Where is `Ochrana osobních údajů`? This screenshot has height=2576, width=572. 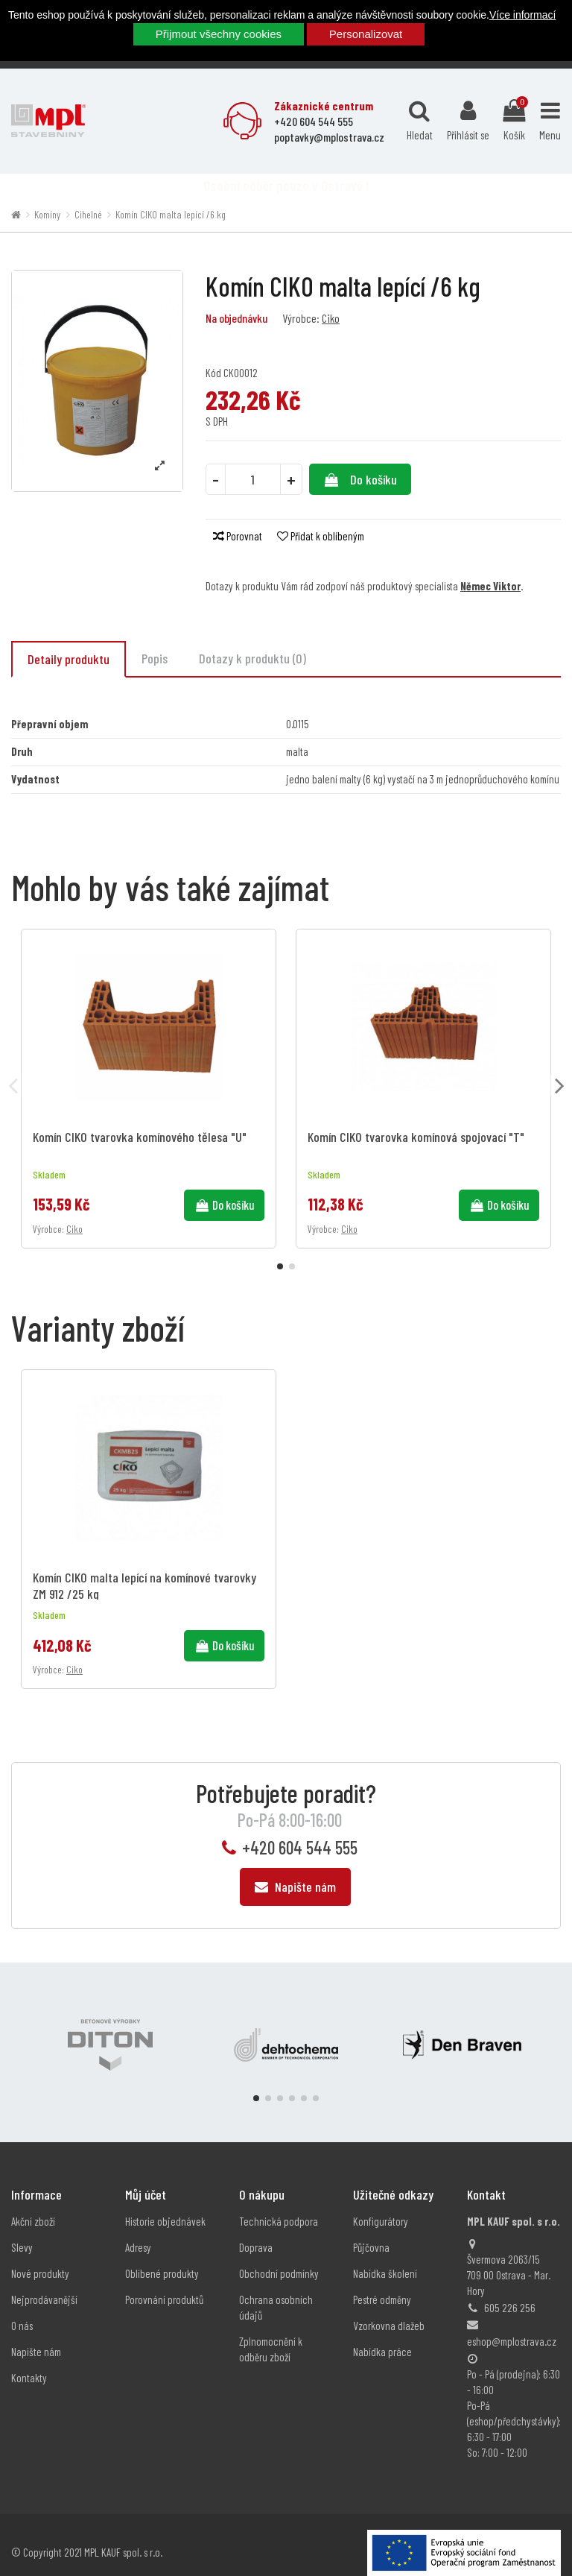
Ochrana osobních údajů is located at coordinates (276, 2291).